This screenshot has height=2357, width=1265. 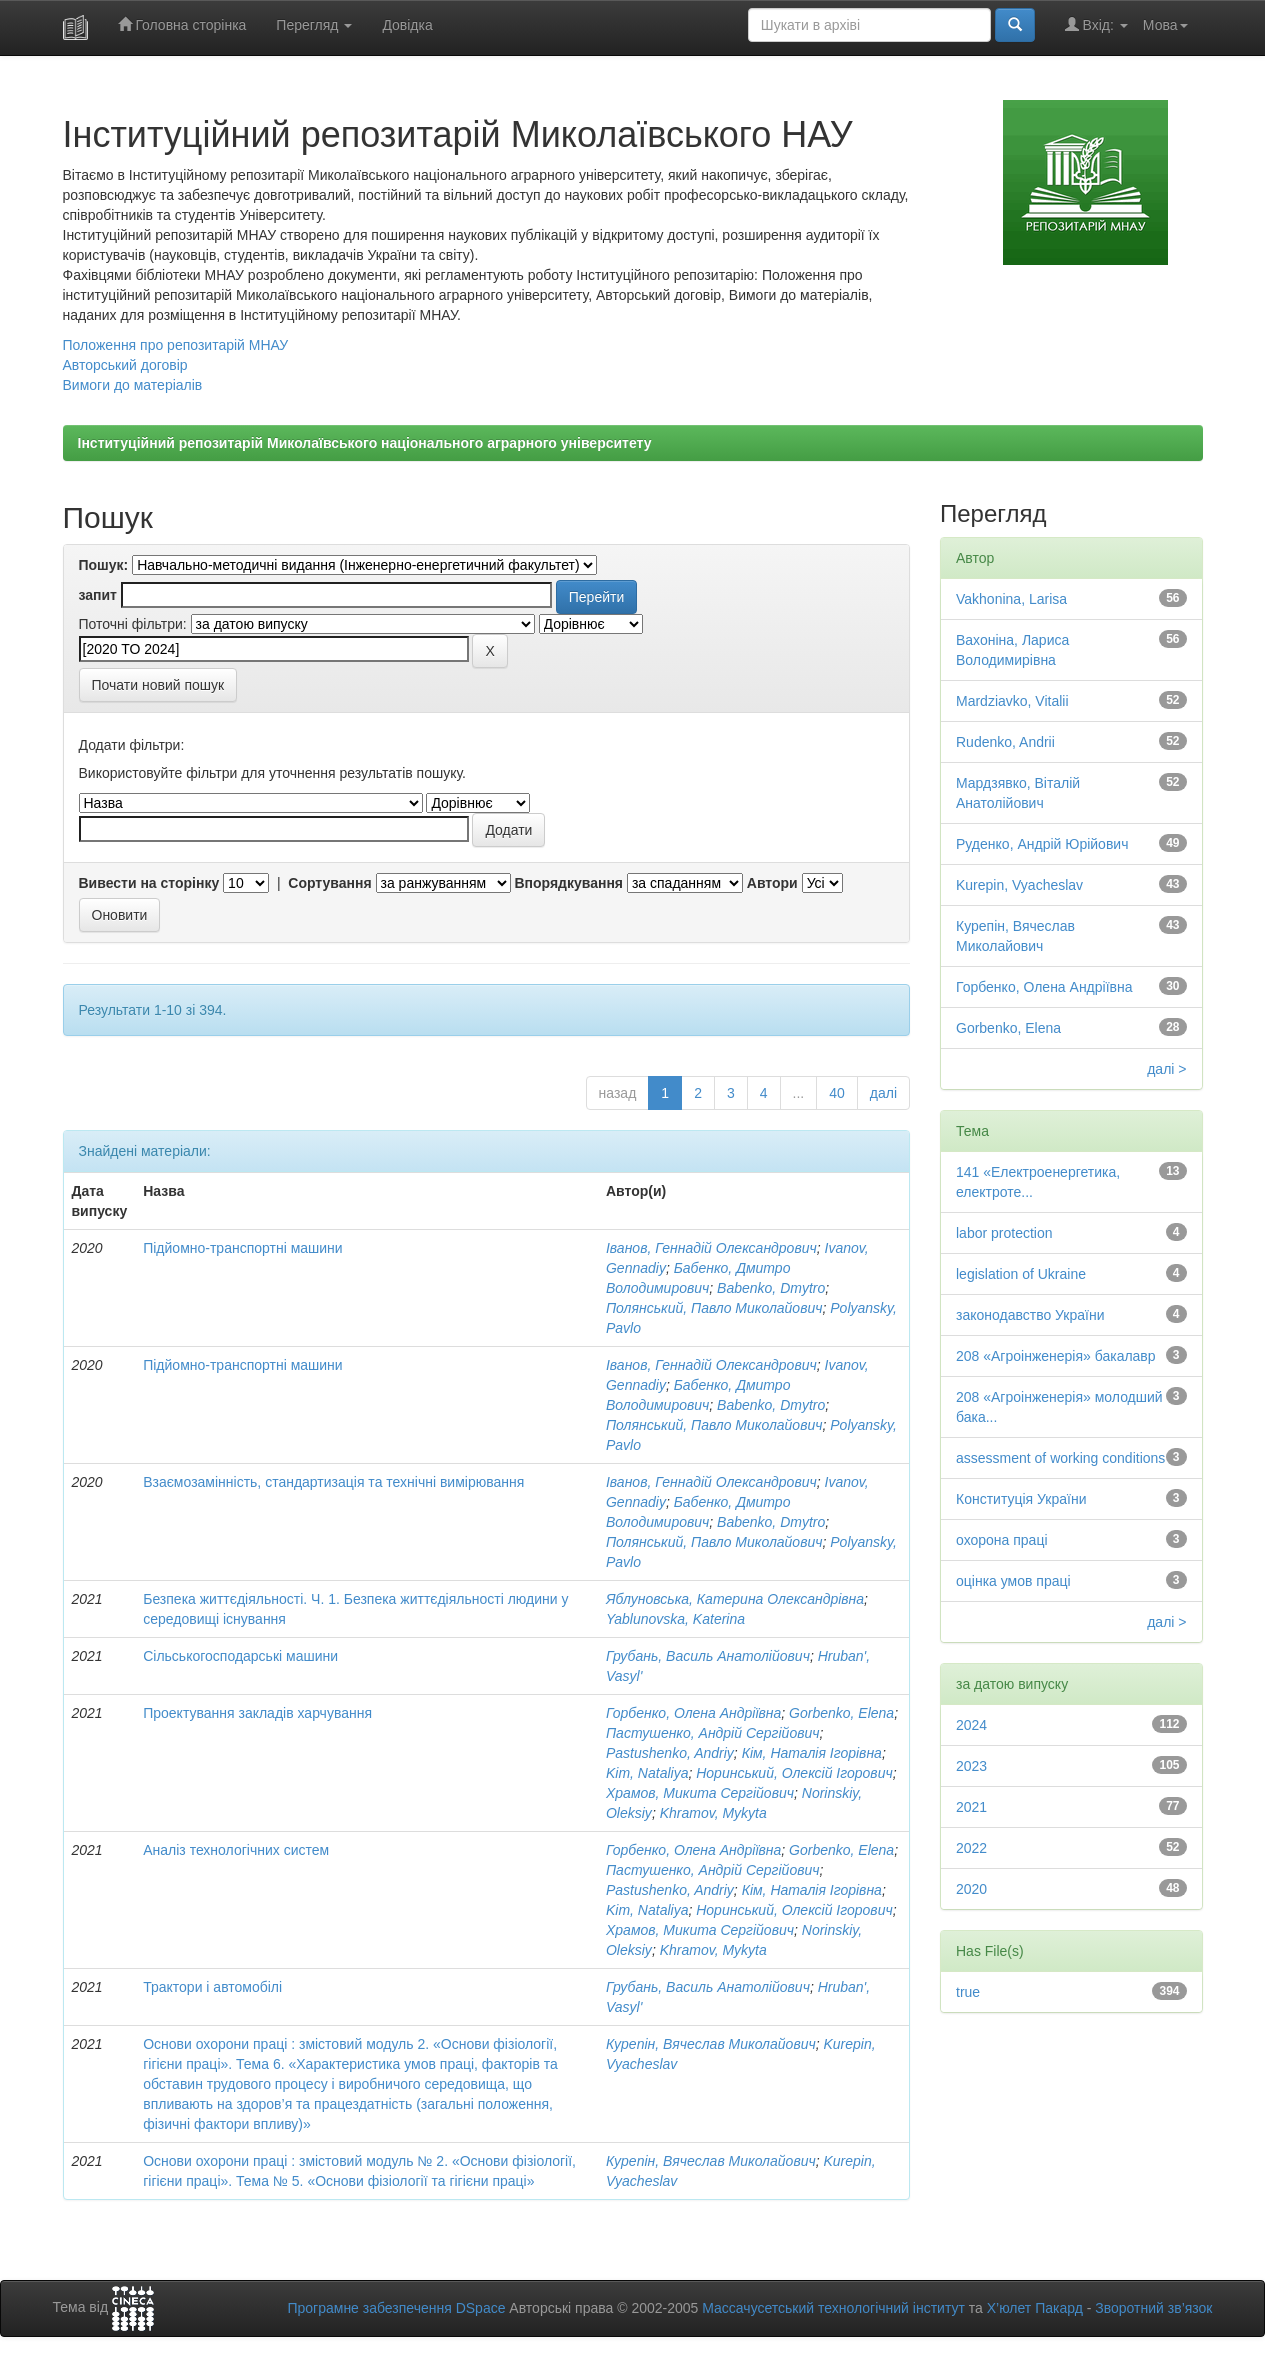 What do you see at coordinates (971, 1725) in the screenshot?
I see `2024` at bounding box center [971, 1725].